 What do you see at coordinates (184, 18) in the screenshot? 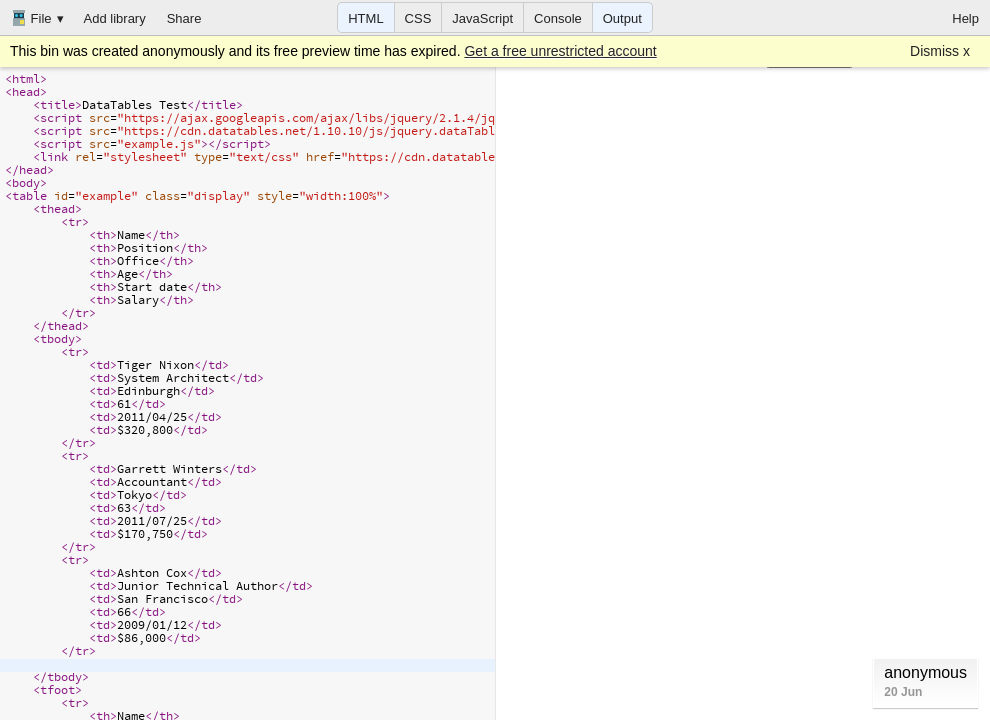
I see `Share` at bounding box center [184, 18].